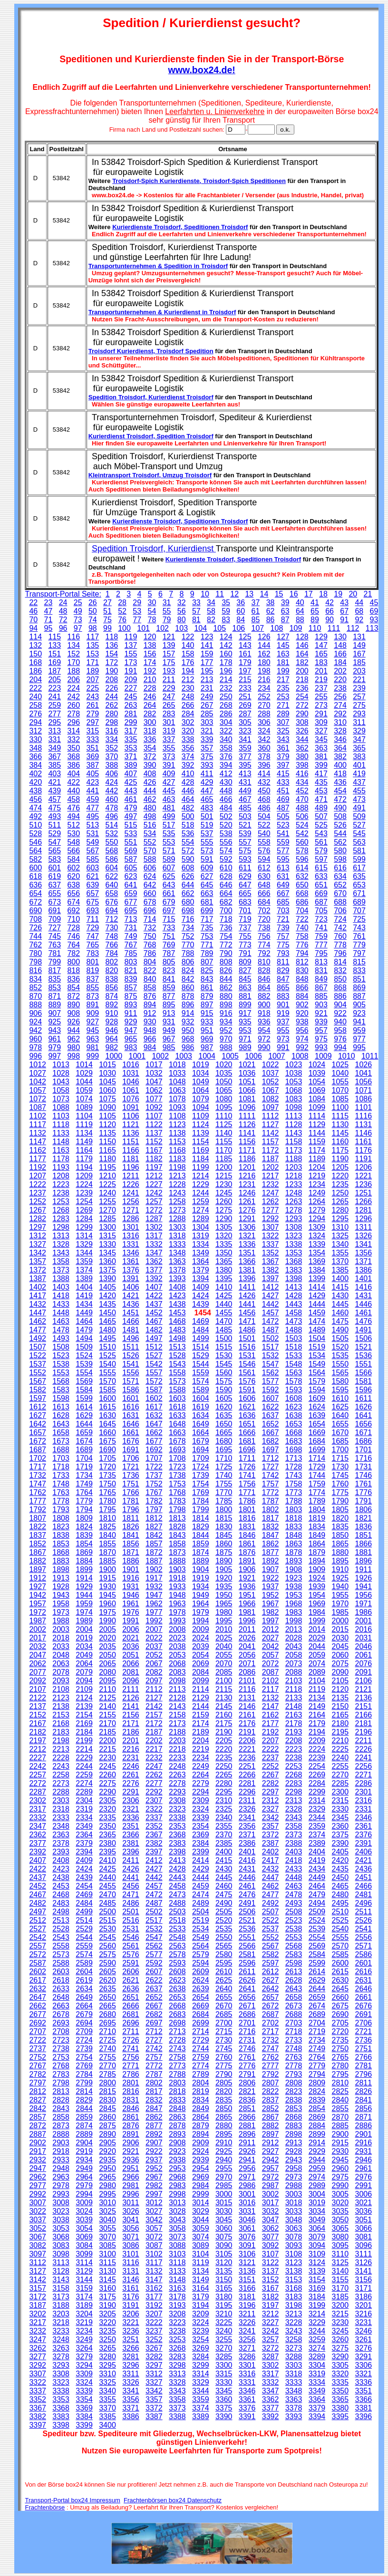  What do you see at coordinates (130, 1467) in the screenshot?
I see `1721` at bounding box center [130, 1467].